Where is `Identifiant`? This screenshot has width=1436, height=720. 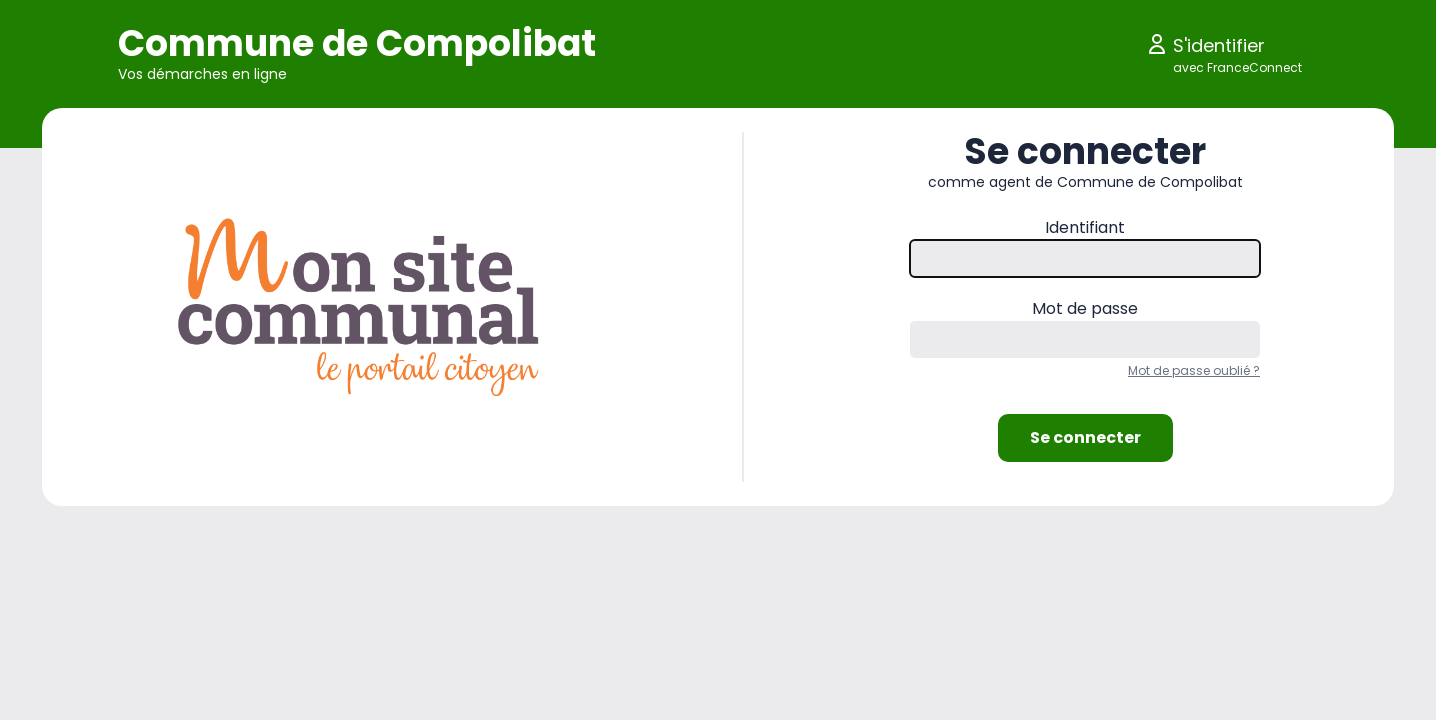
Identifiant is located at coordinates (1085, 227).